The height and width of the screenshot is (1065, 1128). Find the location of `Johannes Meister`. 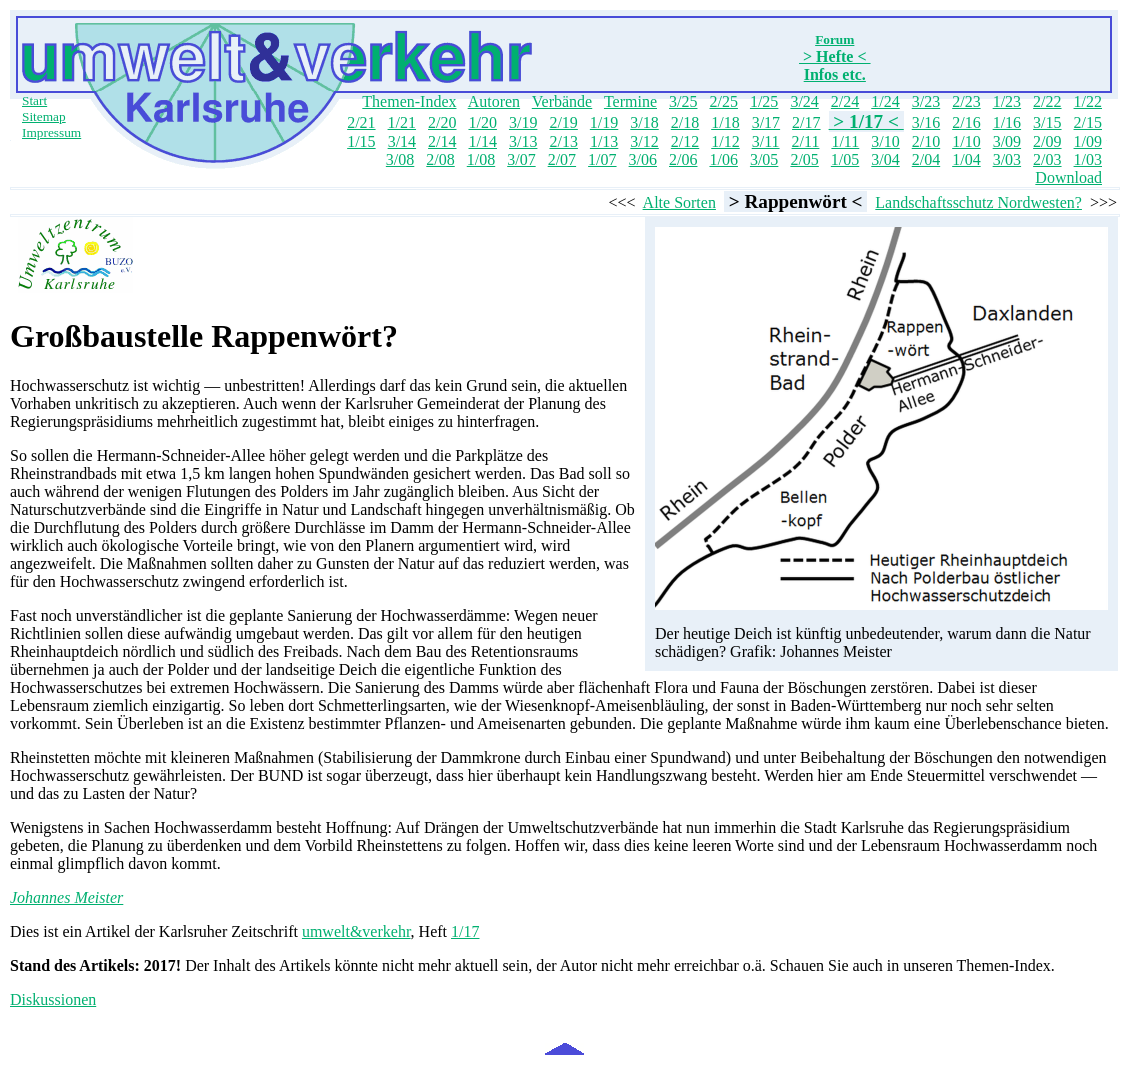

Johannes Meister is located at coordinates (66, 897).